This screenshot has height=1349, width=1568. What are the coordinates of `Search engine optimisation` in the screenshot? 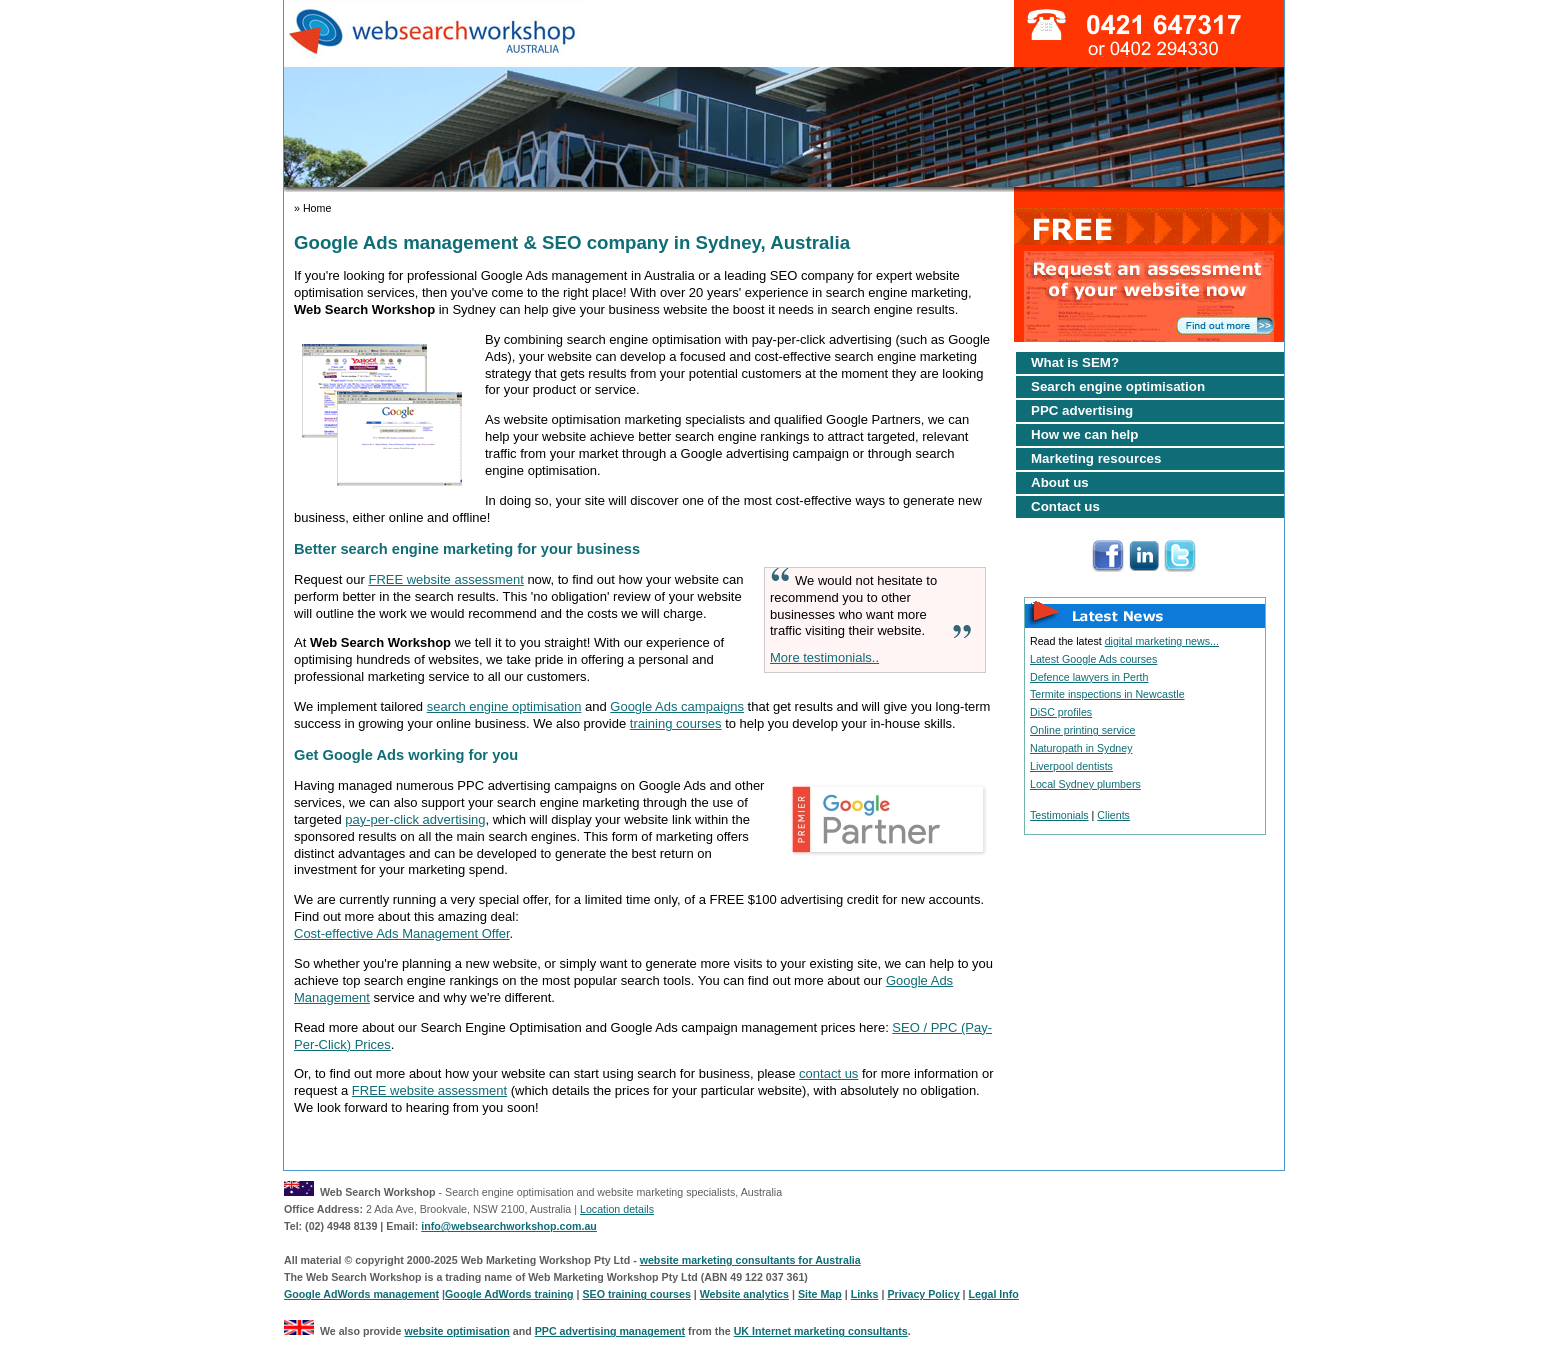 It's located at (1118, 386).